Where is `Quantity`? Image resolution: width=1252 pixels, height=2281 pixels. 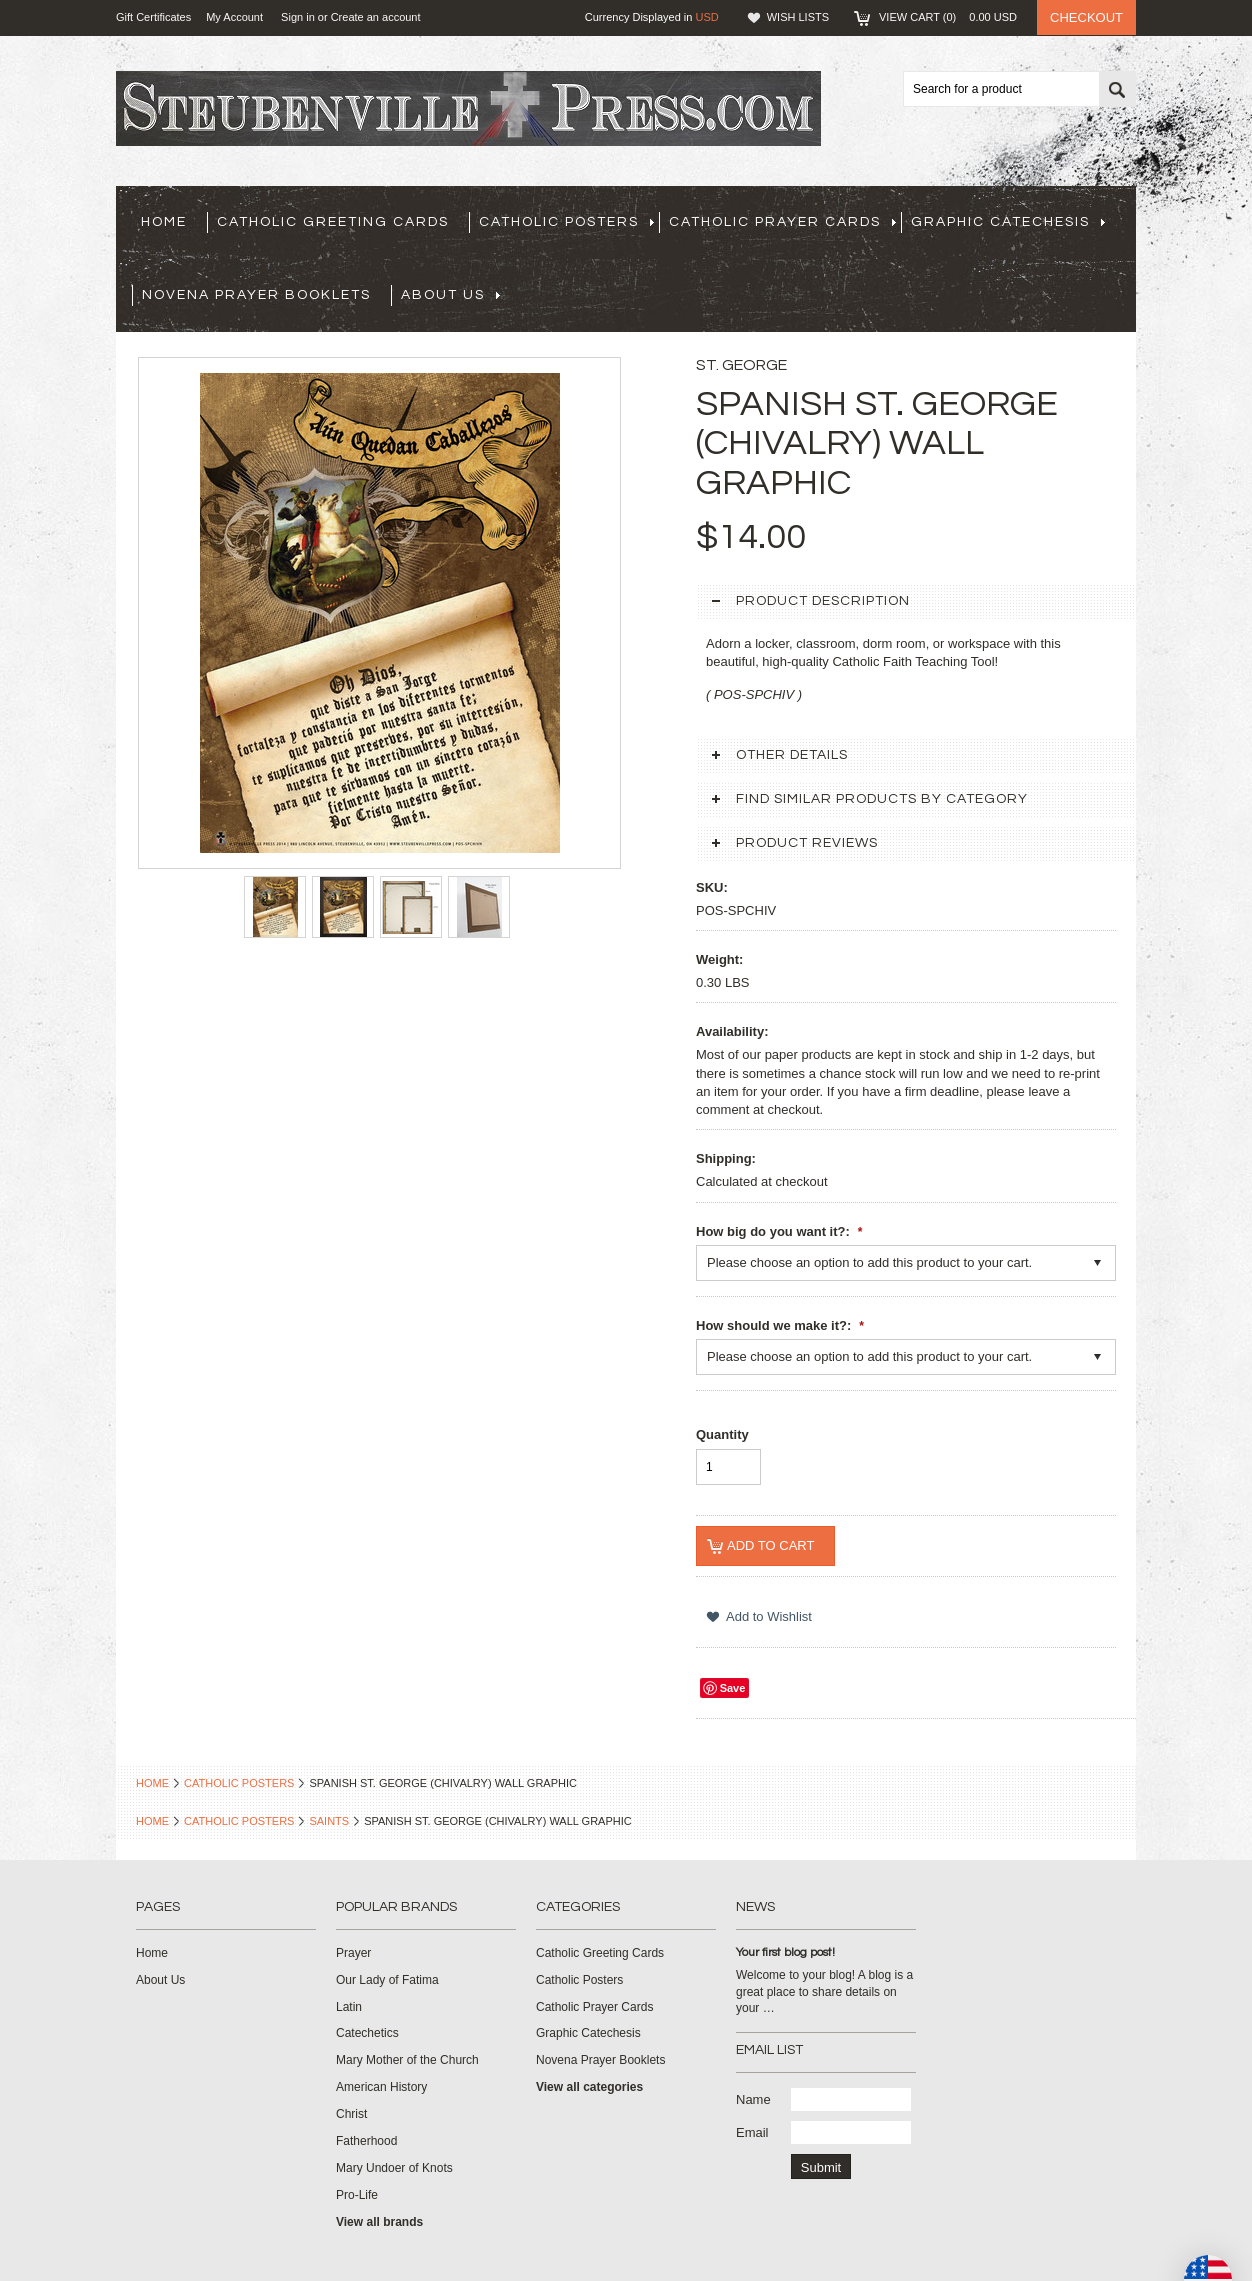
Quantity is located at coordinates (722, 1434).